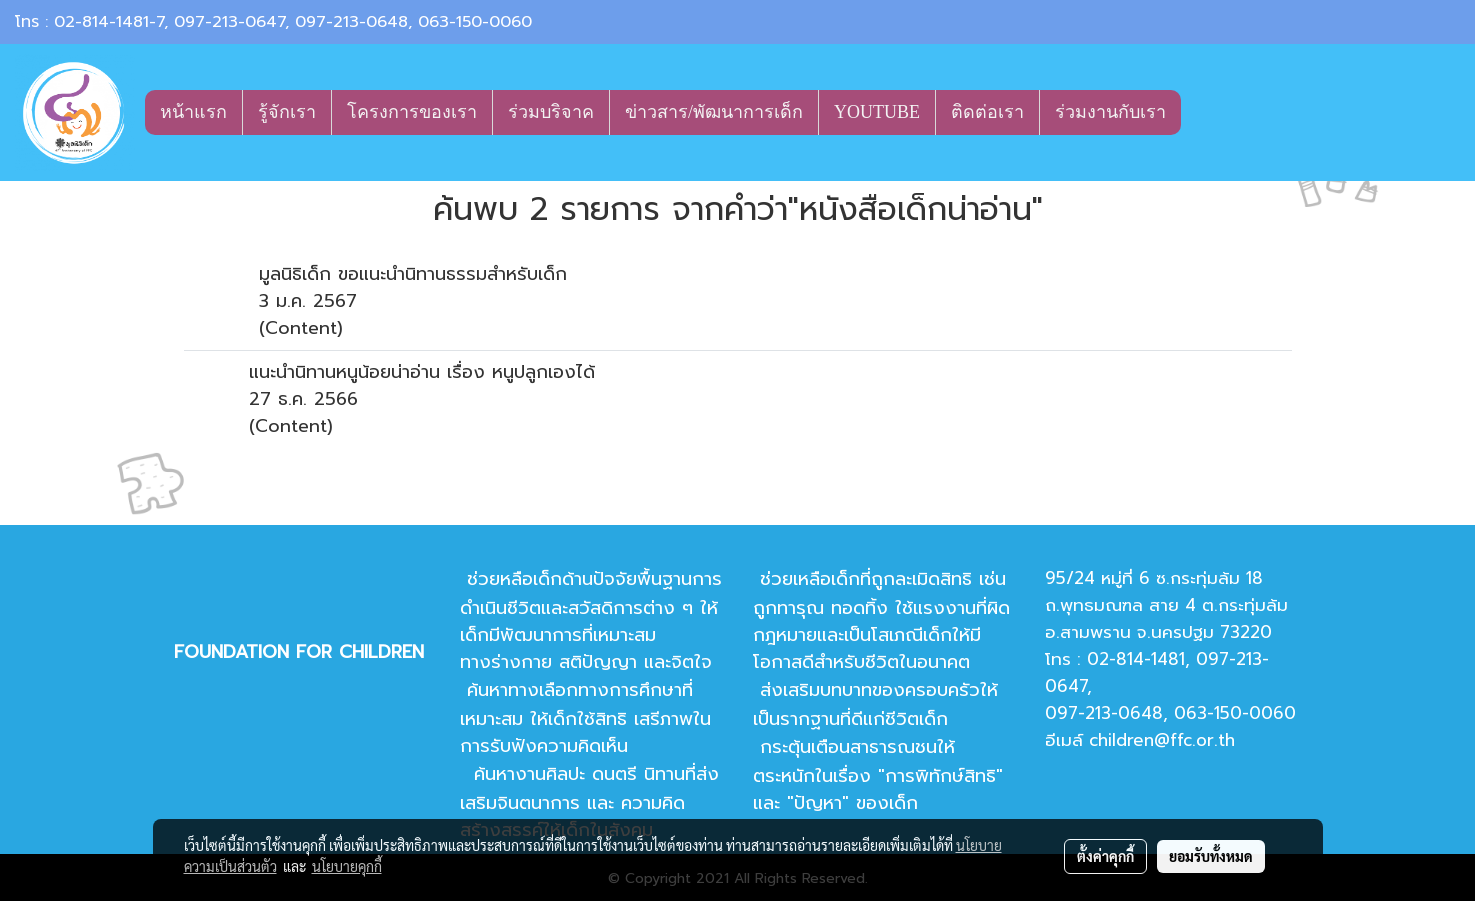 The image size is (1475, 901). Describe the element at coordinates (413, 274) in the screenshot. I see `มูลนิธิเด็ก ขอแนะนำนิทานธรรมสำหรับเด็ก` at that location.